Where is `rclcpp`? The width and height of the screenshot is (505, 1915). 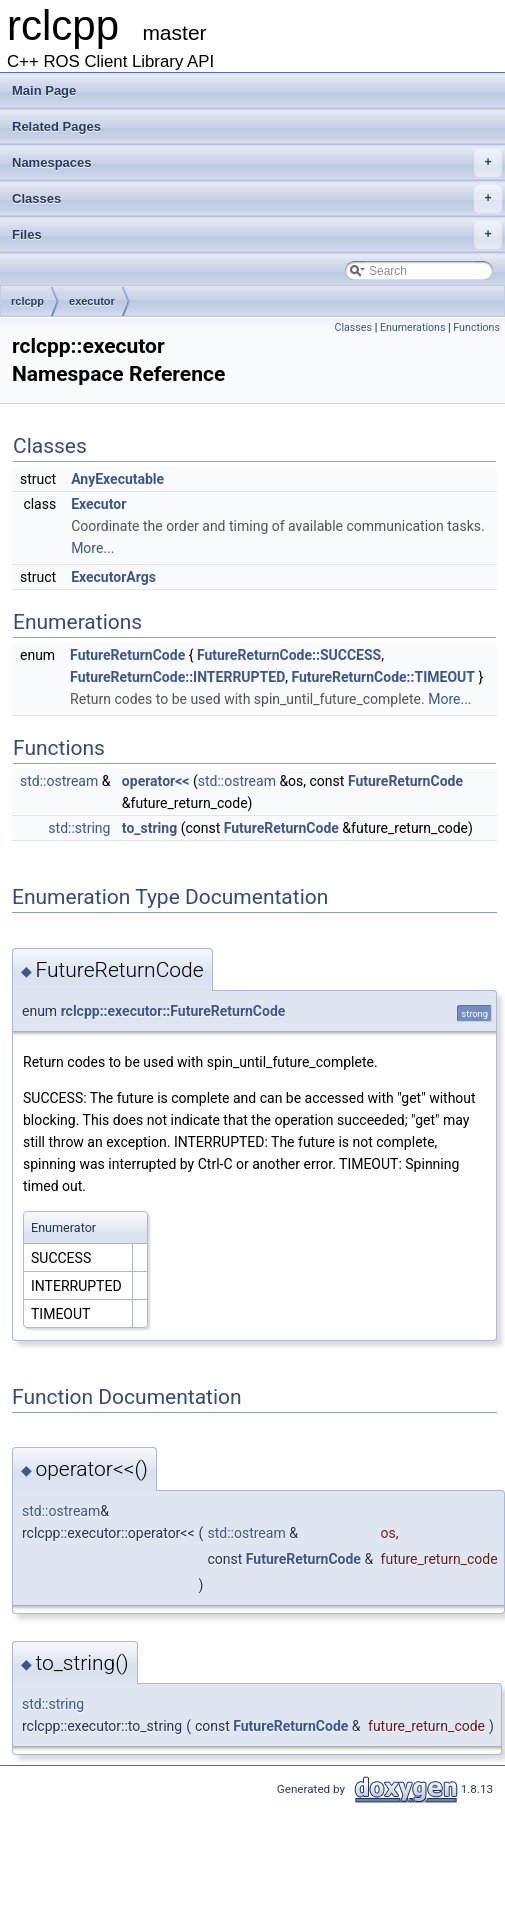 rclcpp is located at coordinates (27, 301).